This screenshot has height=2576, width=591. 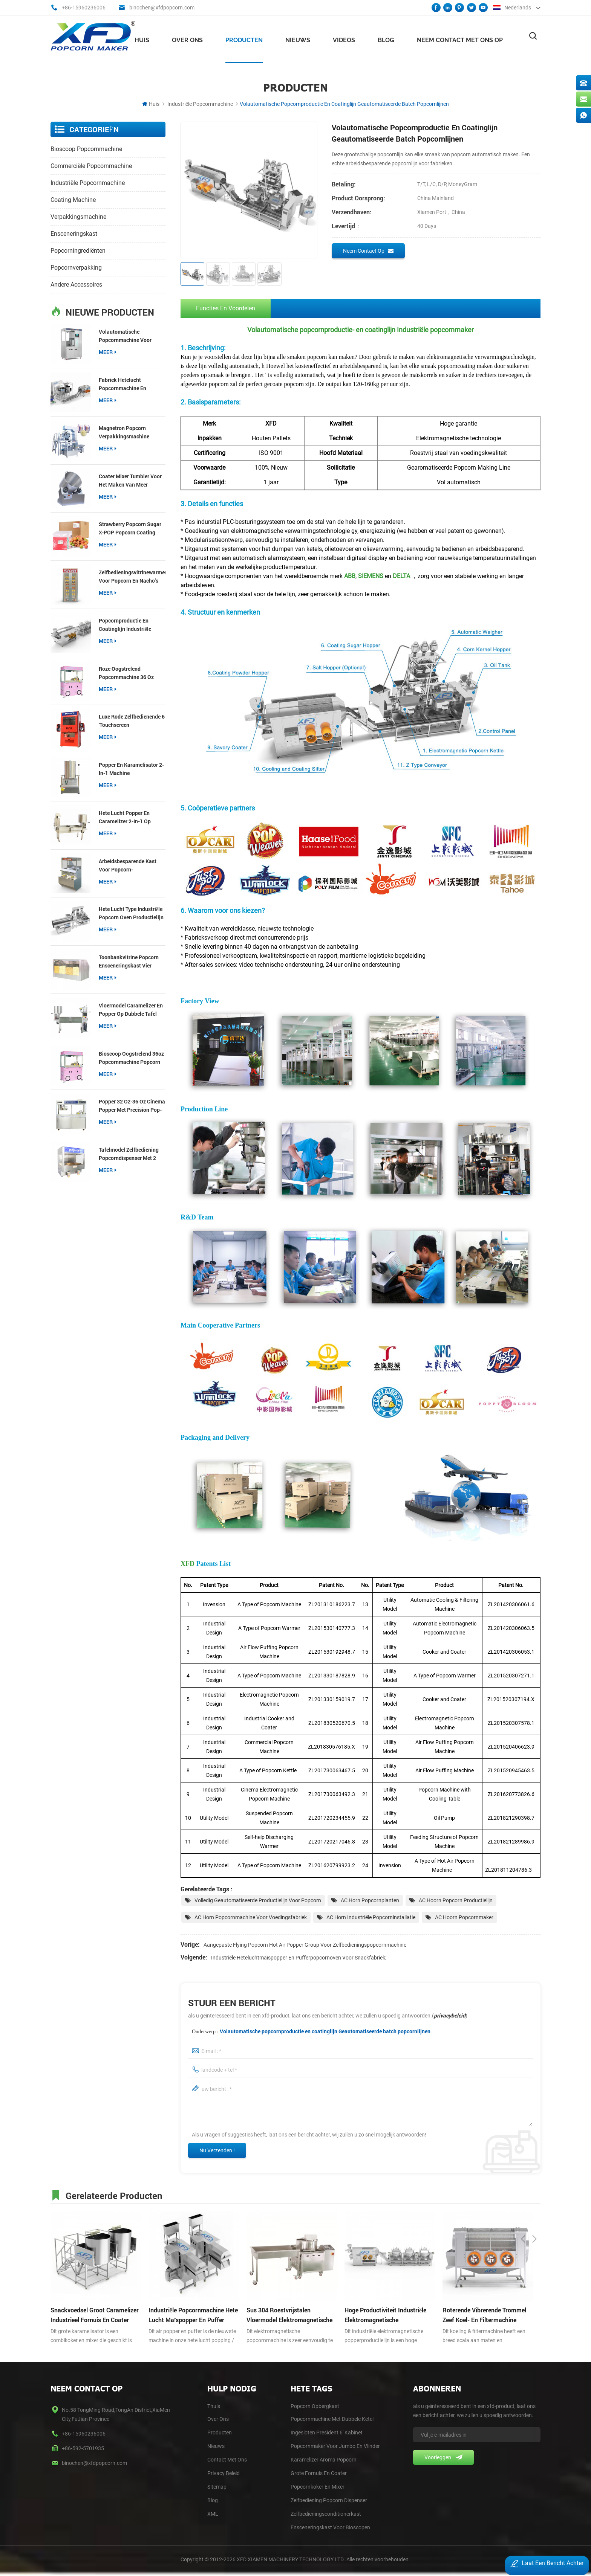 What do you see at coordinates (370, 1901) in the screenshot?
I see `AC Horn popcornplanten` at bounding box center [370, 1901].